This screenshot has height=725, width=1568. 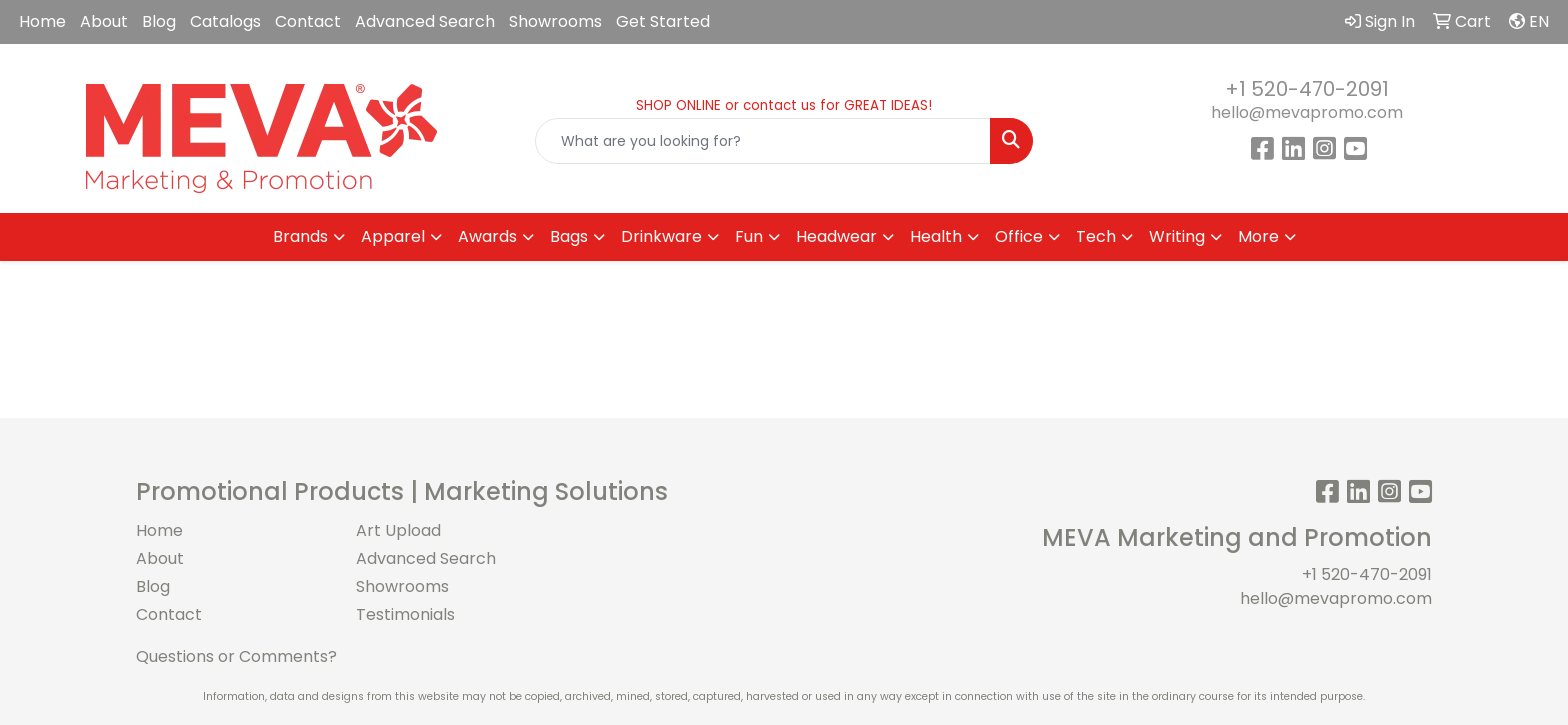 What do you see at coordinates (393, 236) in the screenshot?
I see `Apparel [button]` at bounding box center [393, 236].